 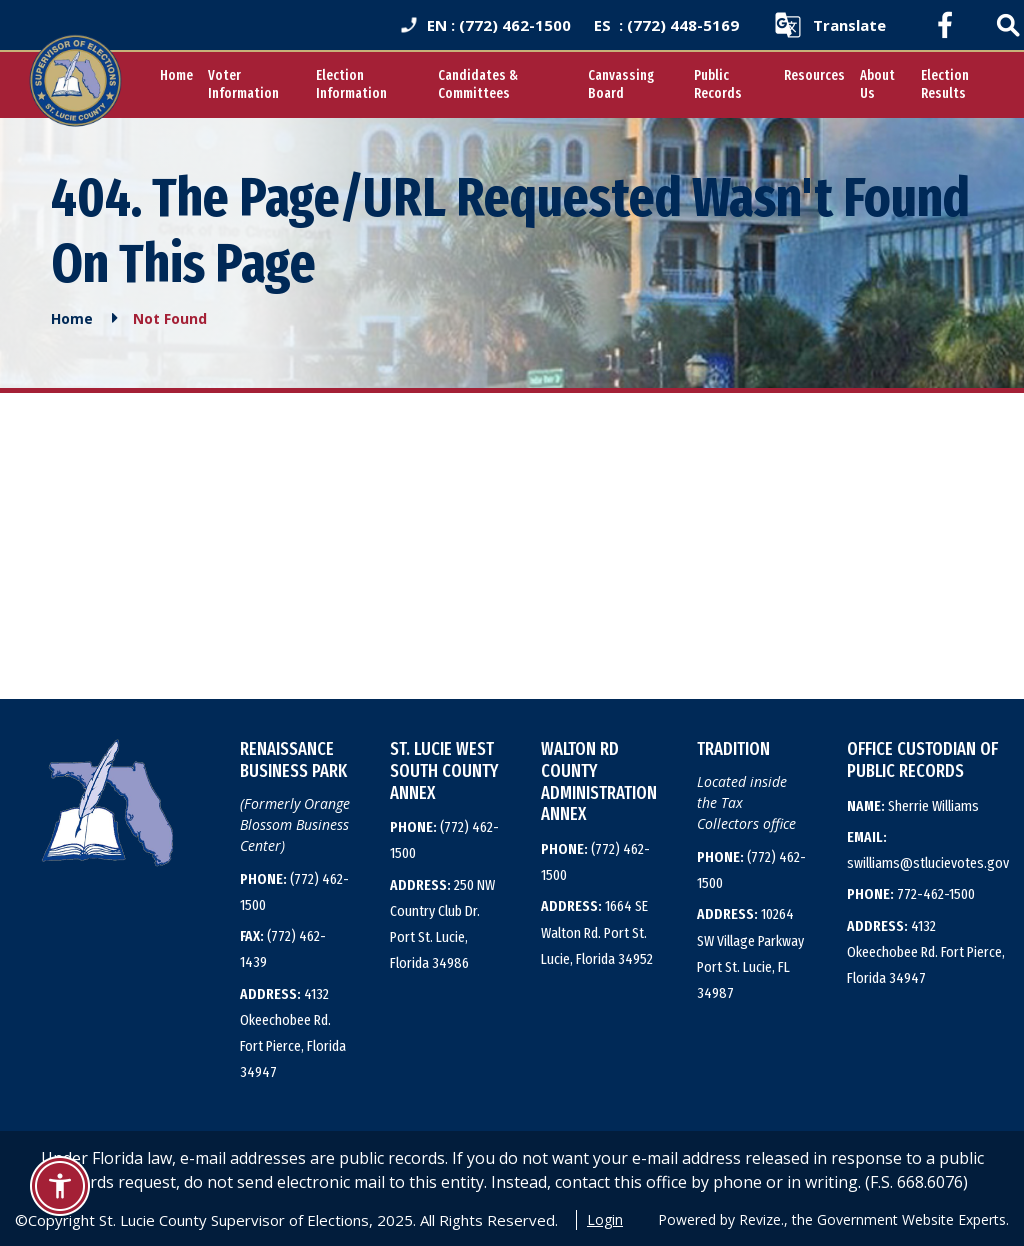 I want to click on 772-462-1500, so click(x=911, y=894).